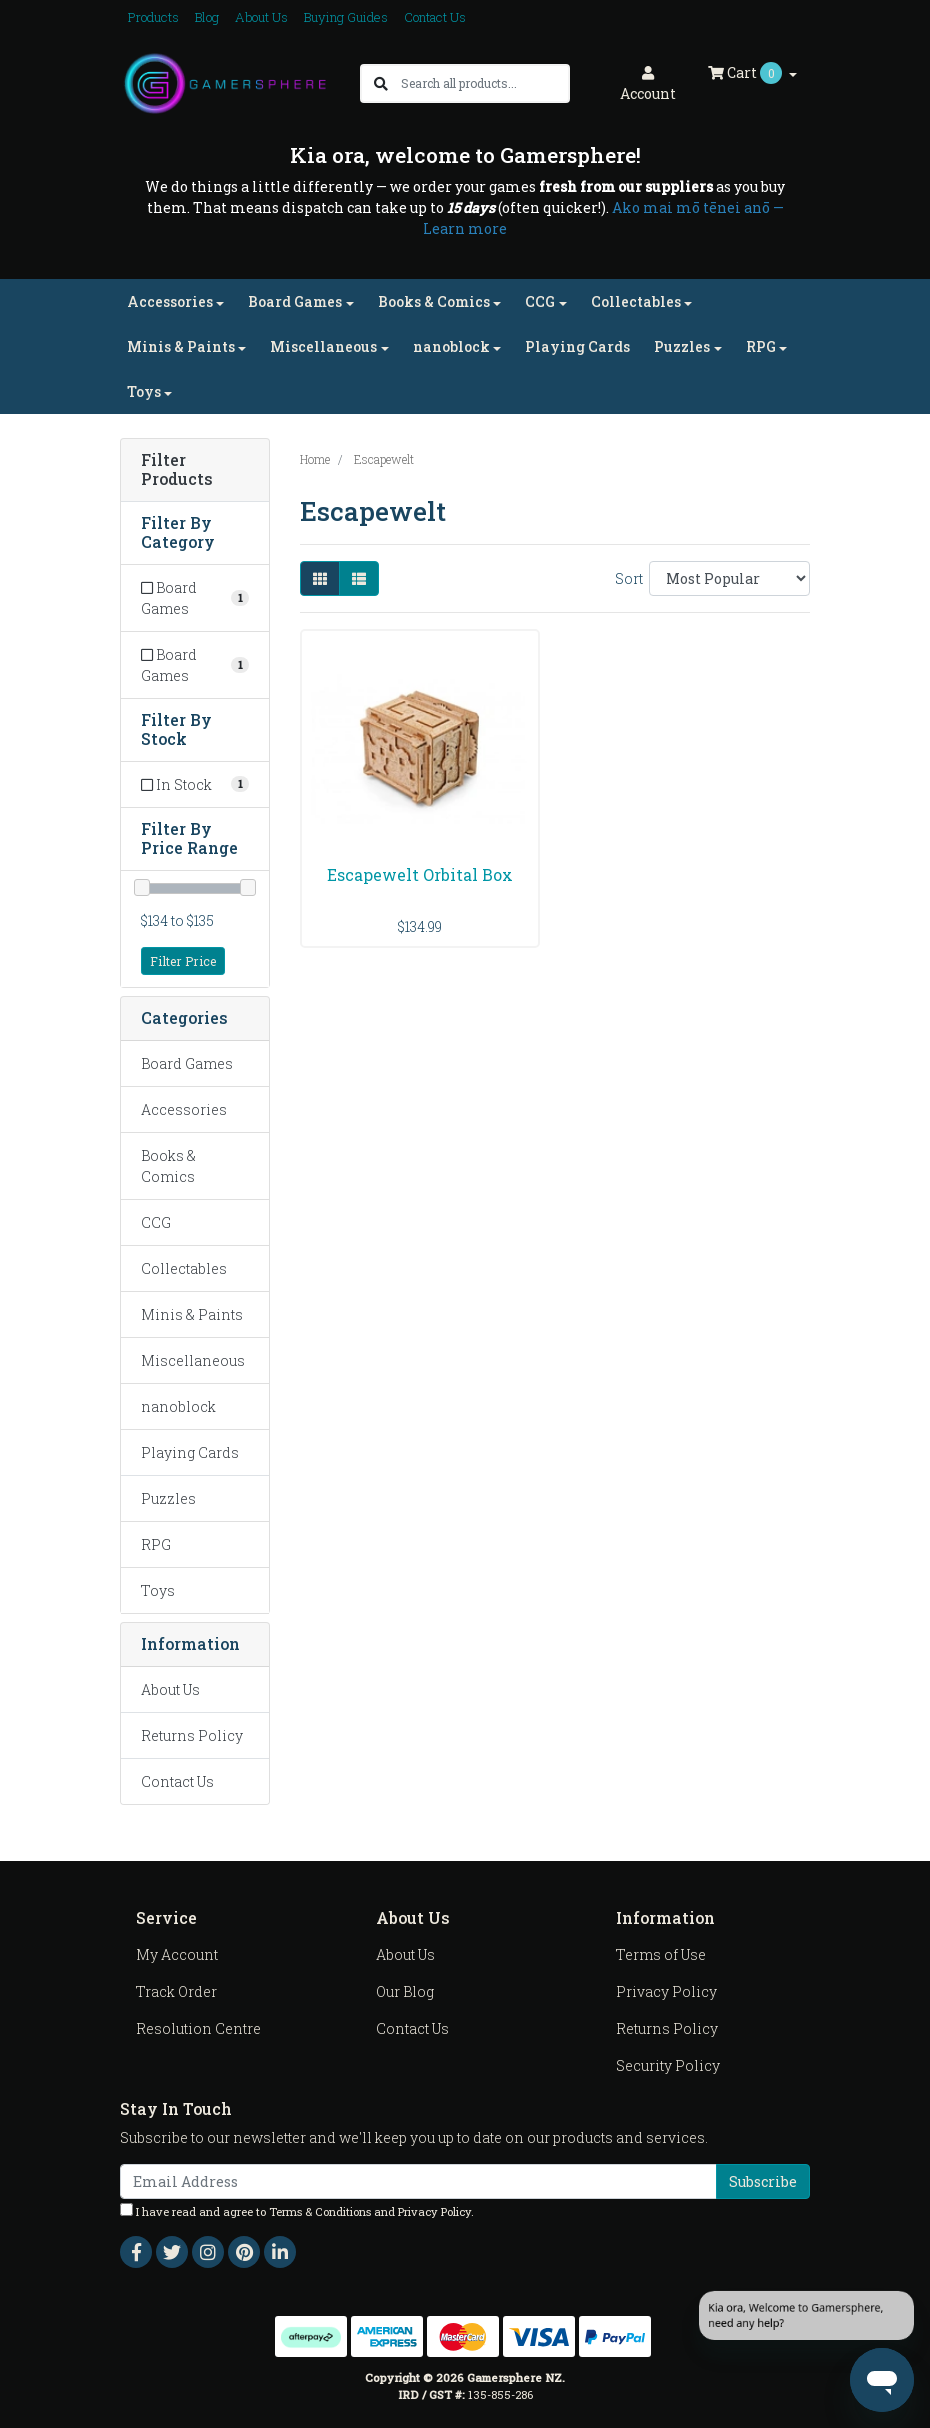 This screenshot has height=2428, width=930. Describe the element at coordinates (746, 73) in the screenshot. I see `Cart [Shopping cart dropdown]` at that location.